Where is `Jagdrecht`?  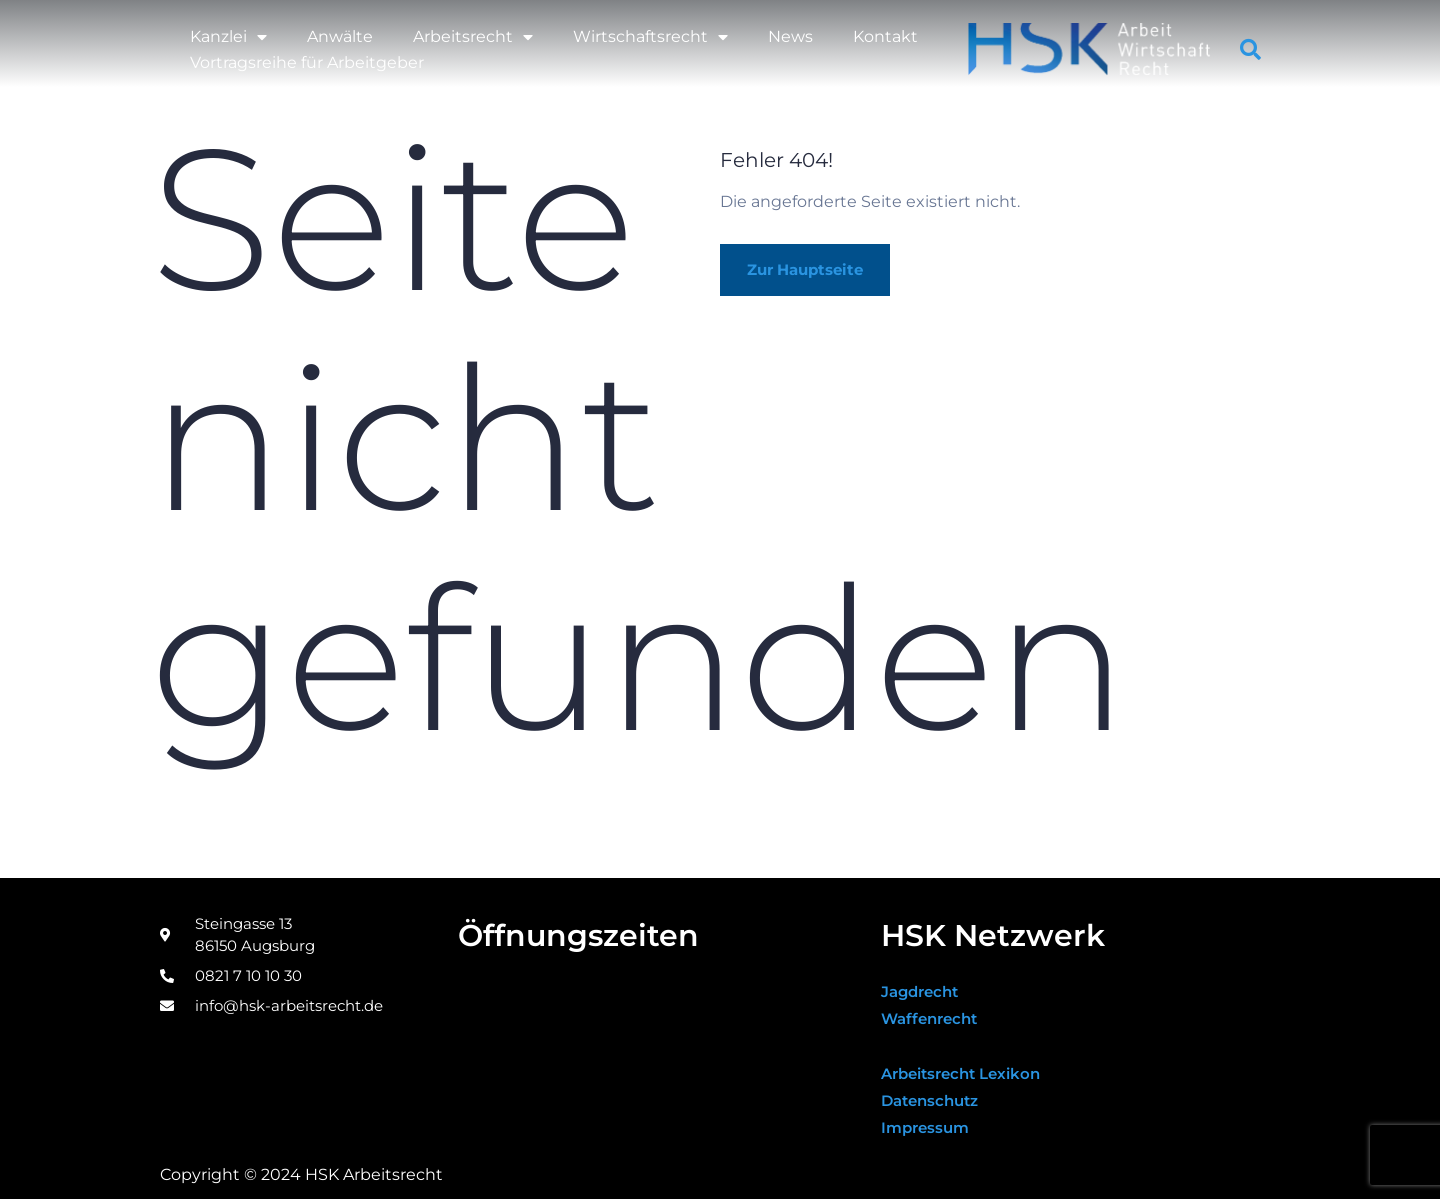 Jagdrecht is located at coordinates (923, 991).